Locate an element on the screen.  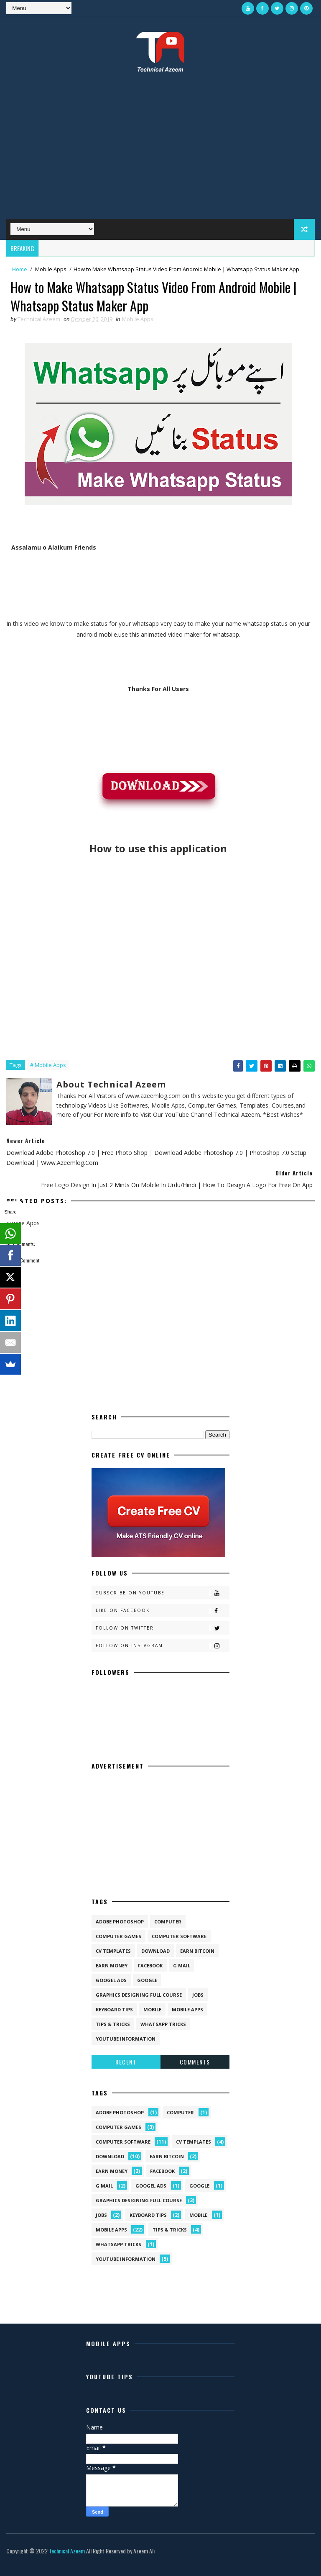
Facebook is located at coordinates (150, 1965).